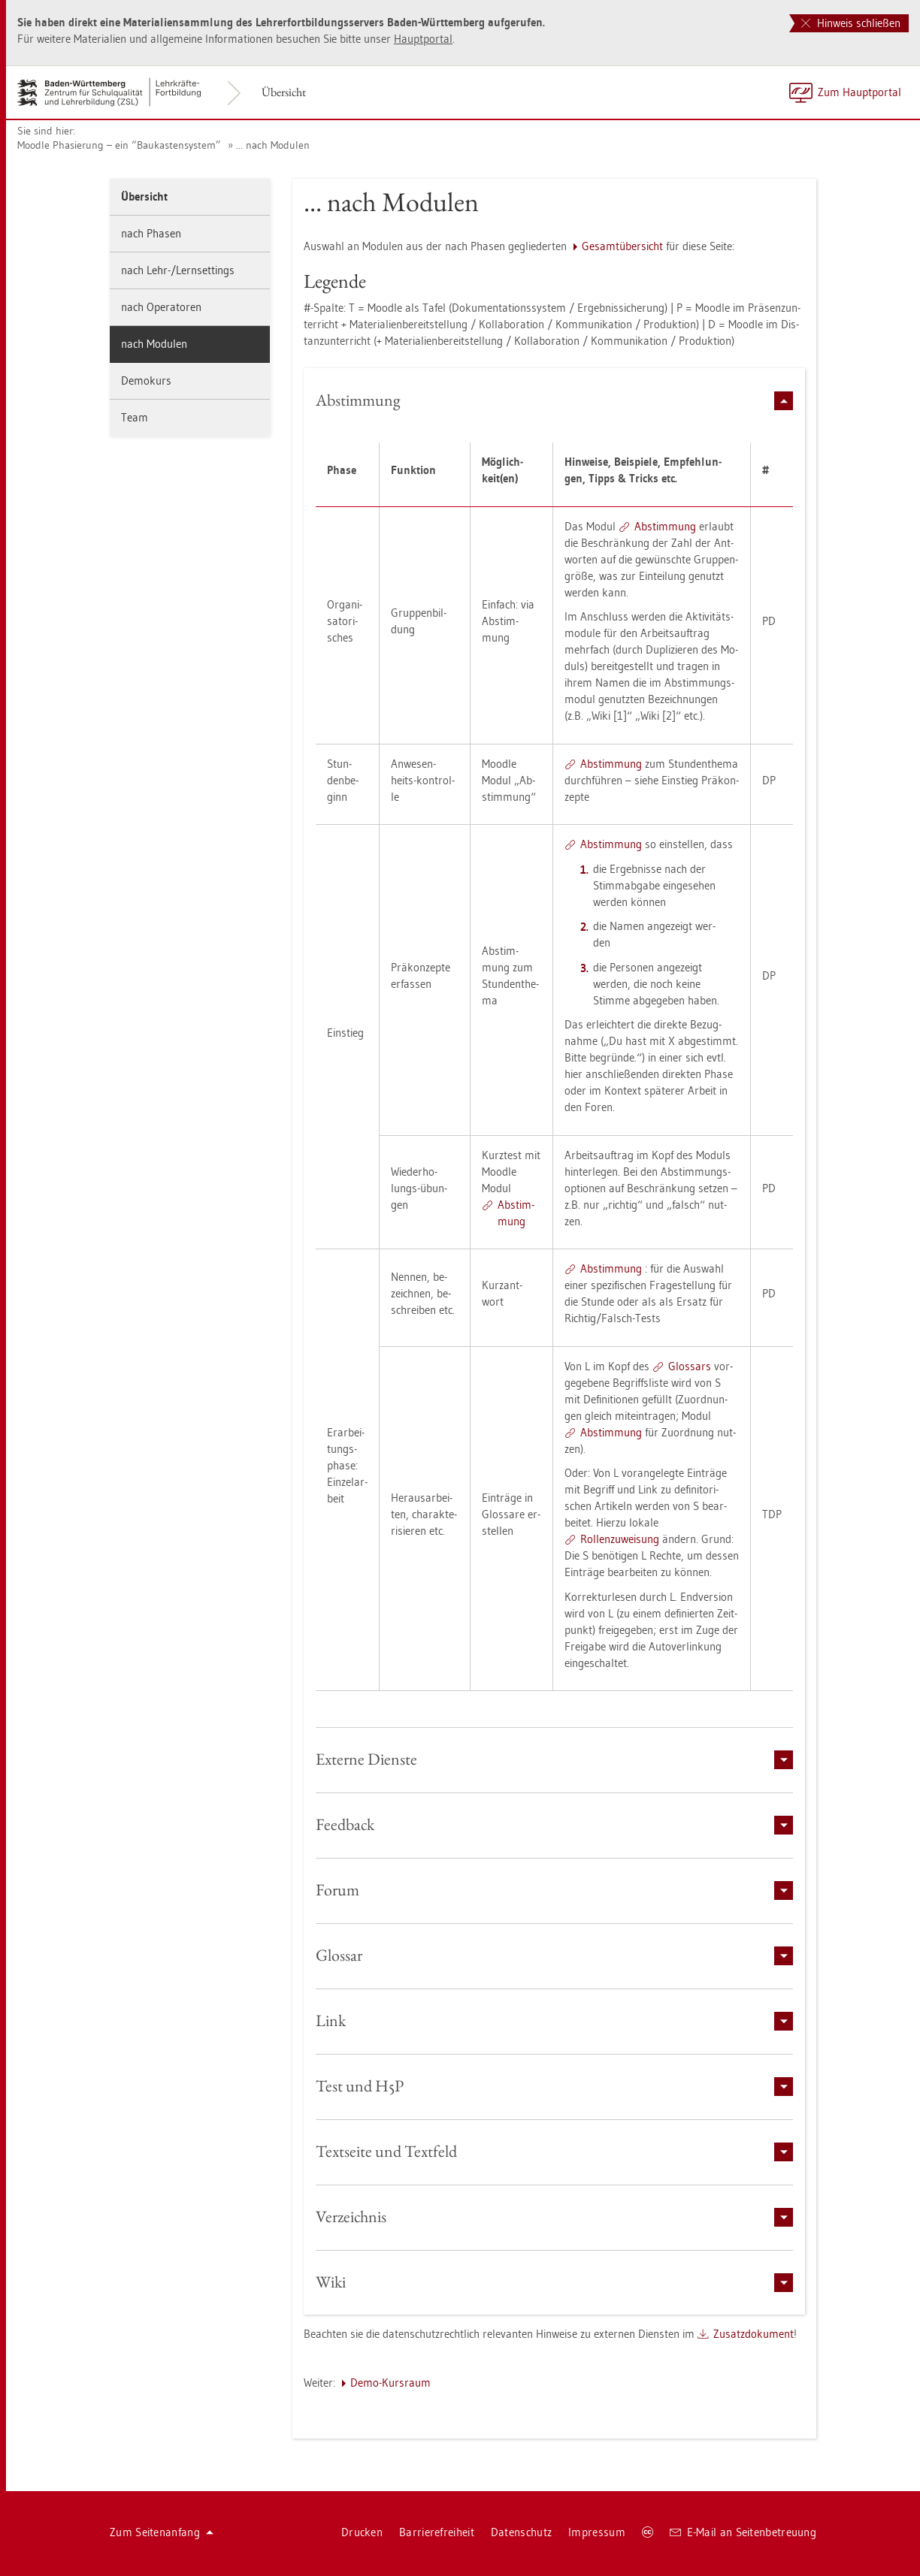  Describe the element at coordinates (284, 92) in the screenshot. I see `Über­sicht` at that location.